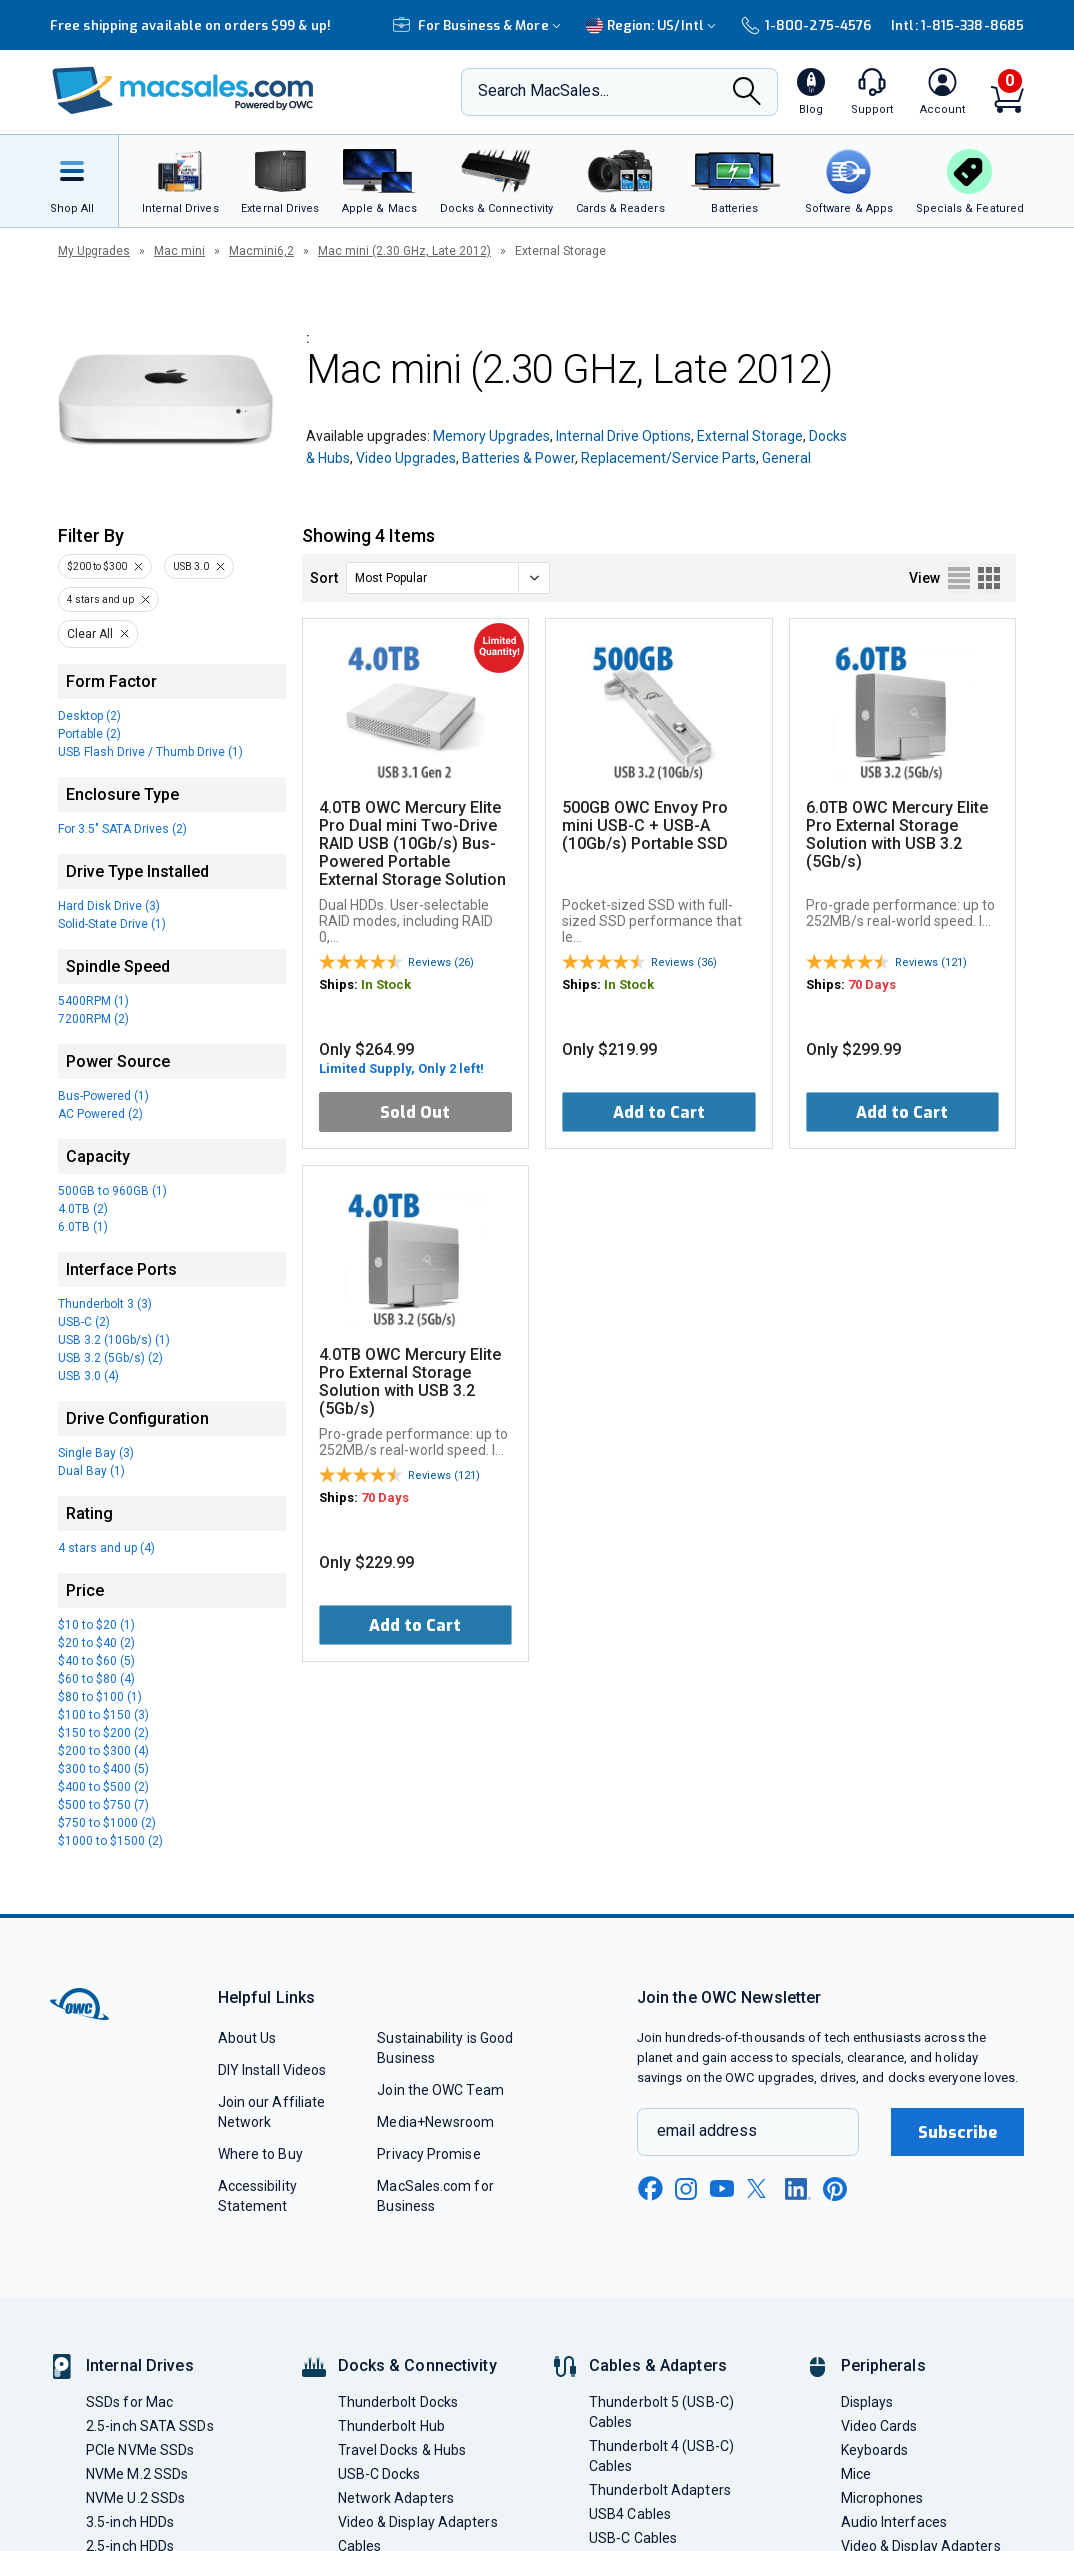 Image resolution: width=1074 pixels, height=2551 pixels. What do you see at coordinates (623, 436) in the screenshot?
I see `Internal Drive Options` at bounding box center [623, 436].